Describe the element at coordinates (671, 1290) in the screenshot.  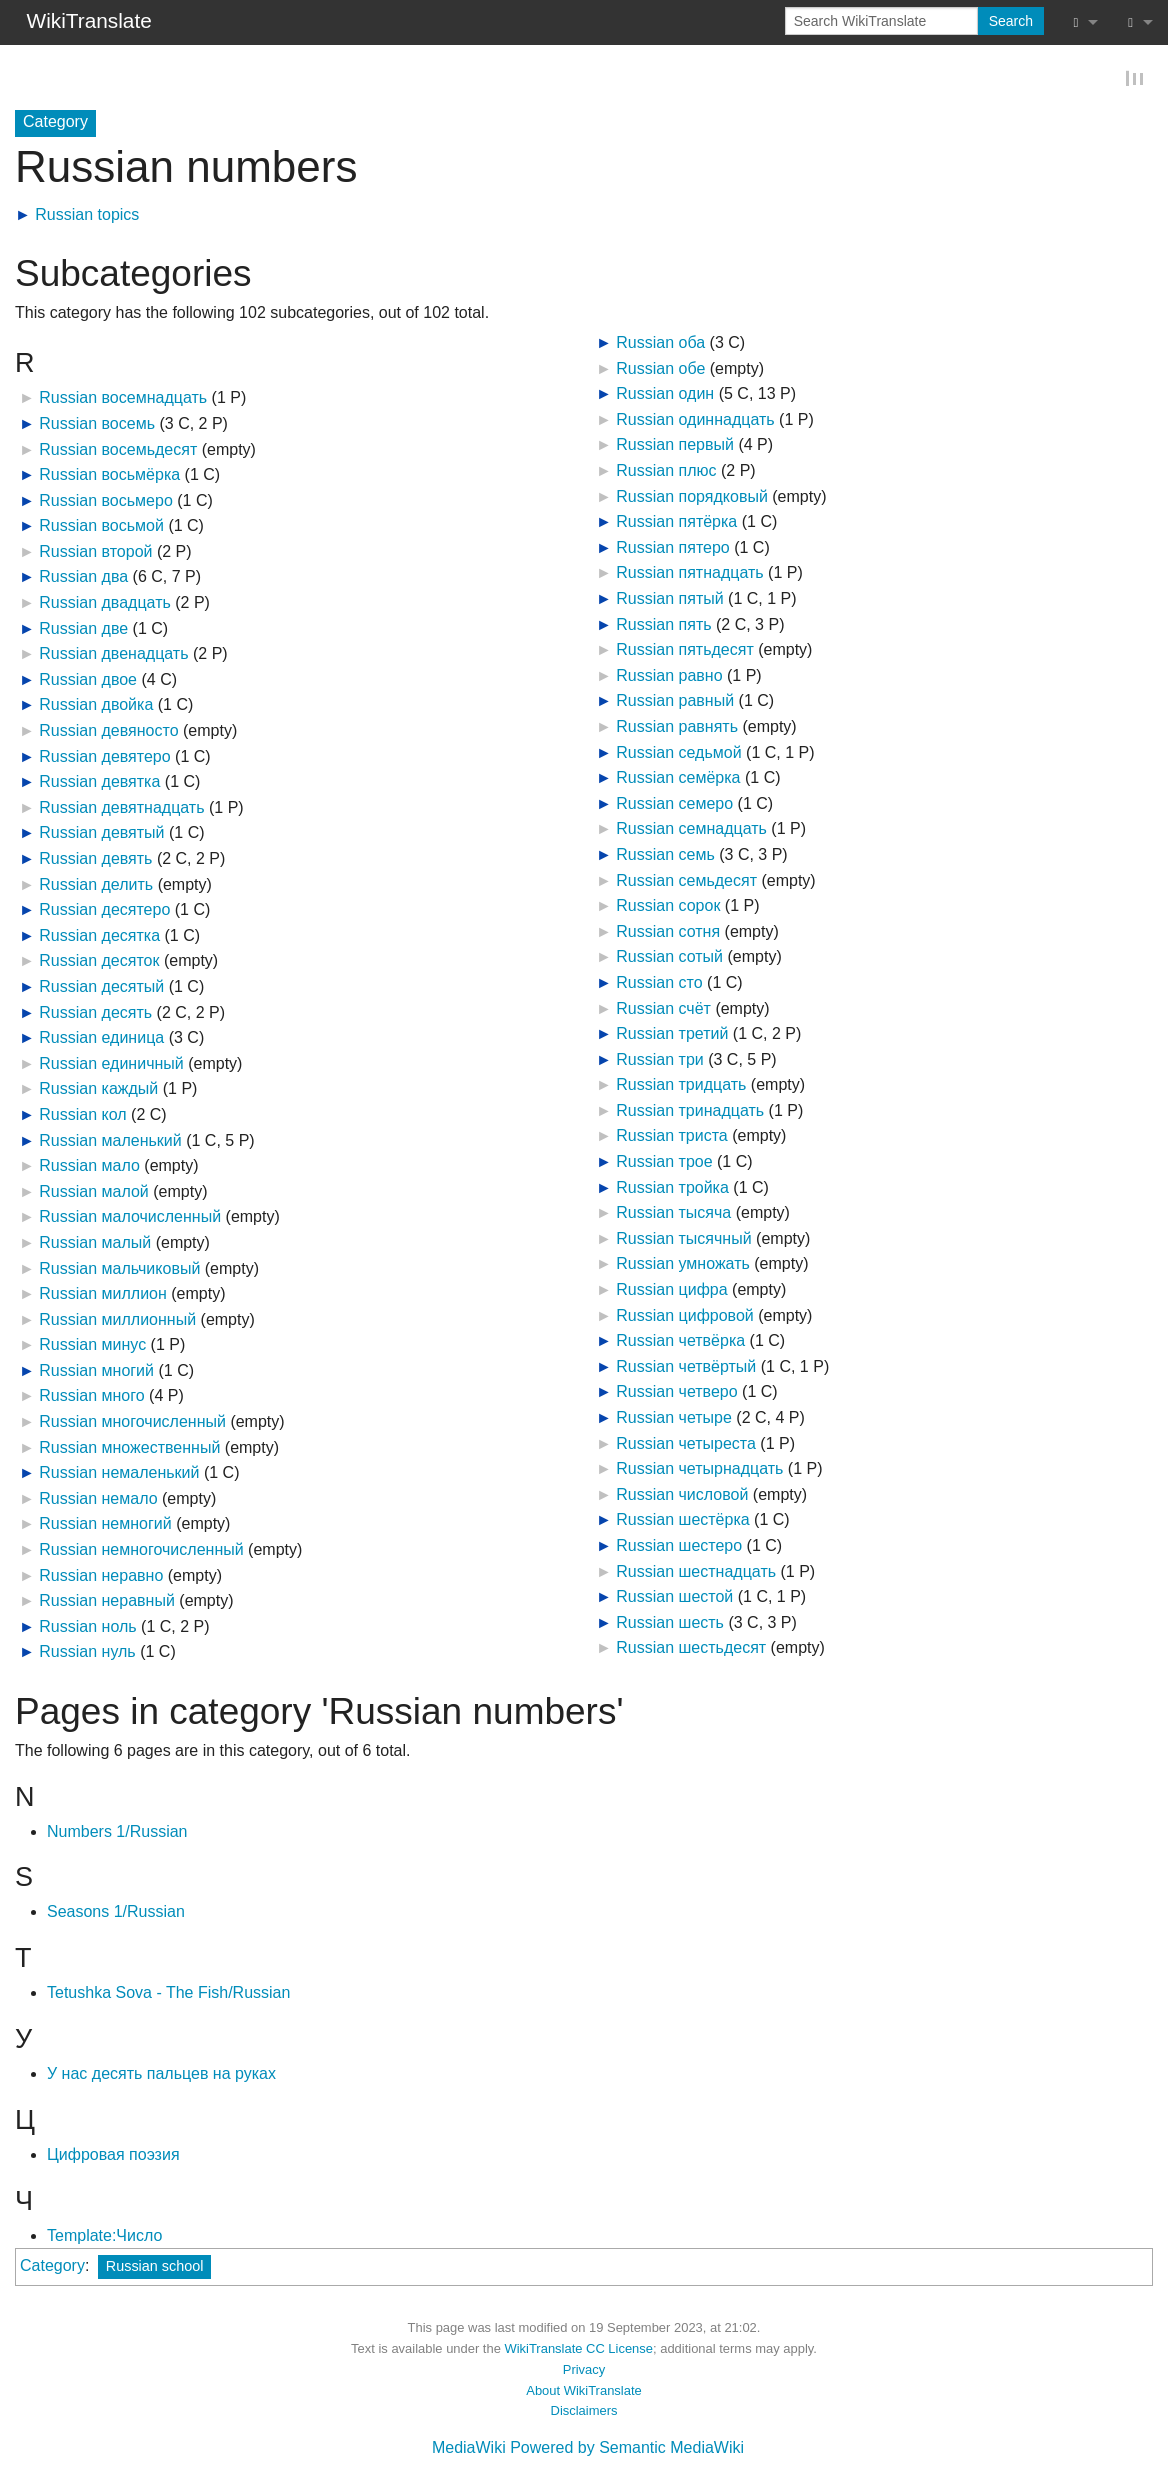
I see `Russian цифра` at that location.